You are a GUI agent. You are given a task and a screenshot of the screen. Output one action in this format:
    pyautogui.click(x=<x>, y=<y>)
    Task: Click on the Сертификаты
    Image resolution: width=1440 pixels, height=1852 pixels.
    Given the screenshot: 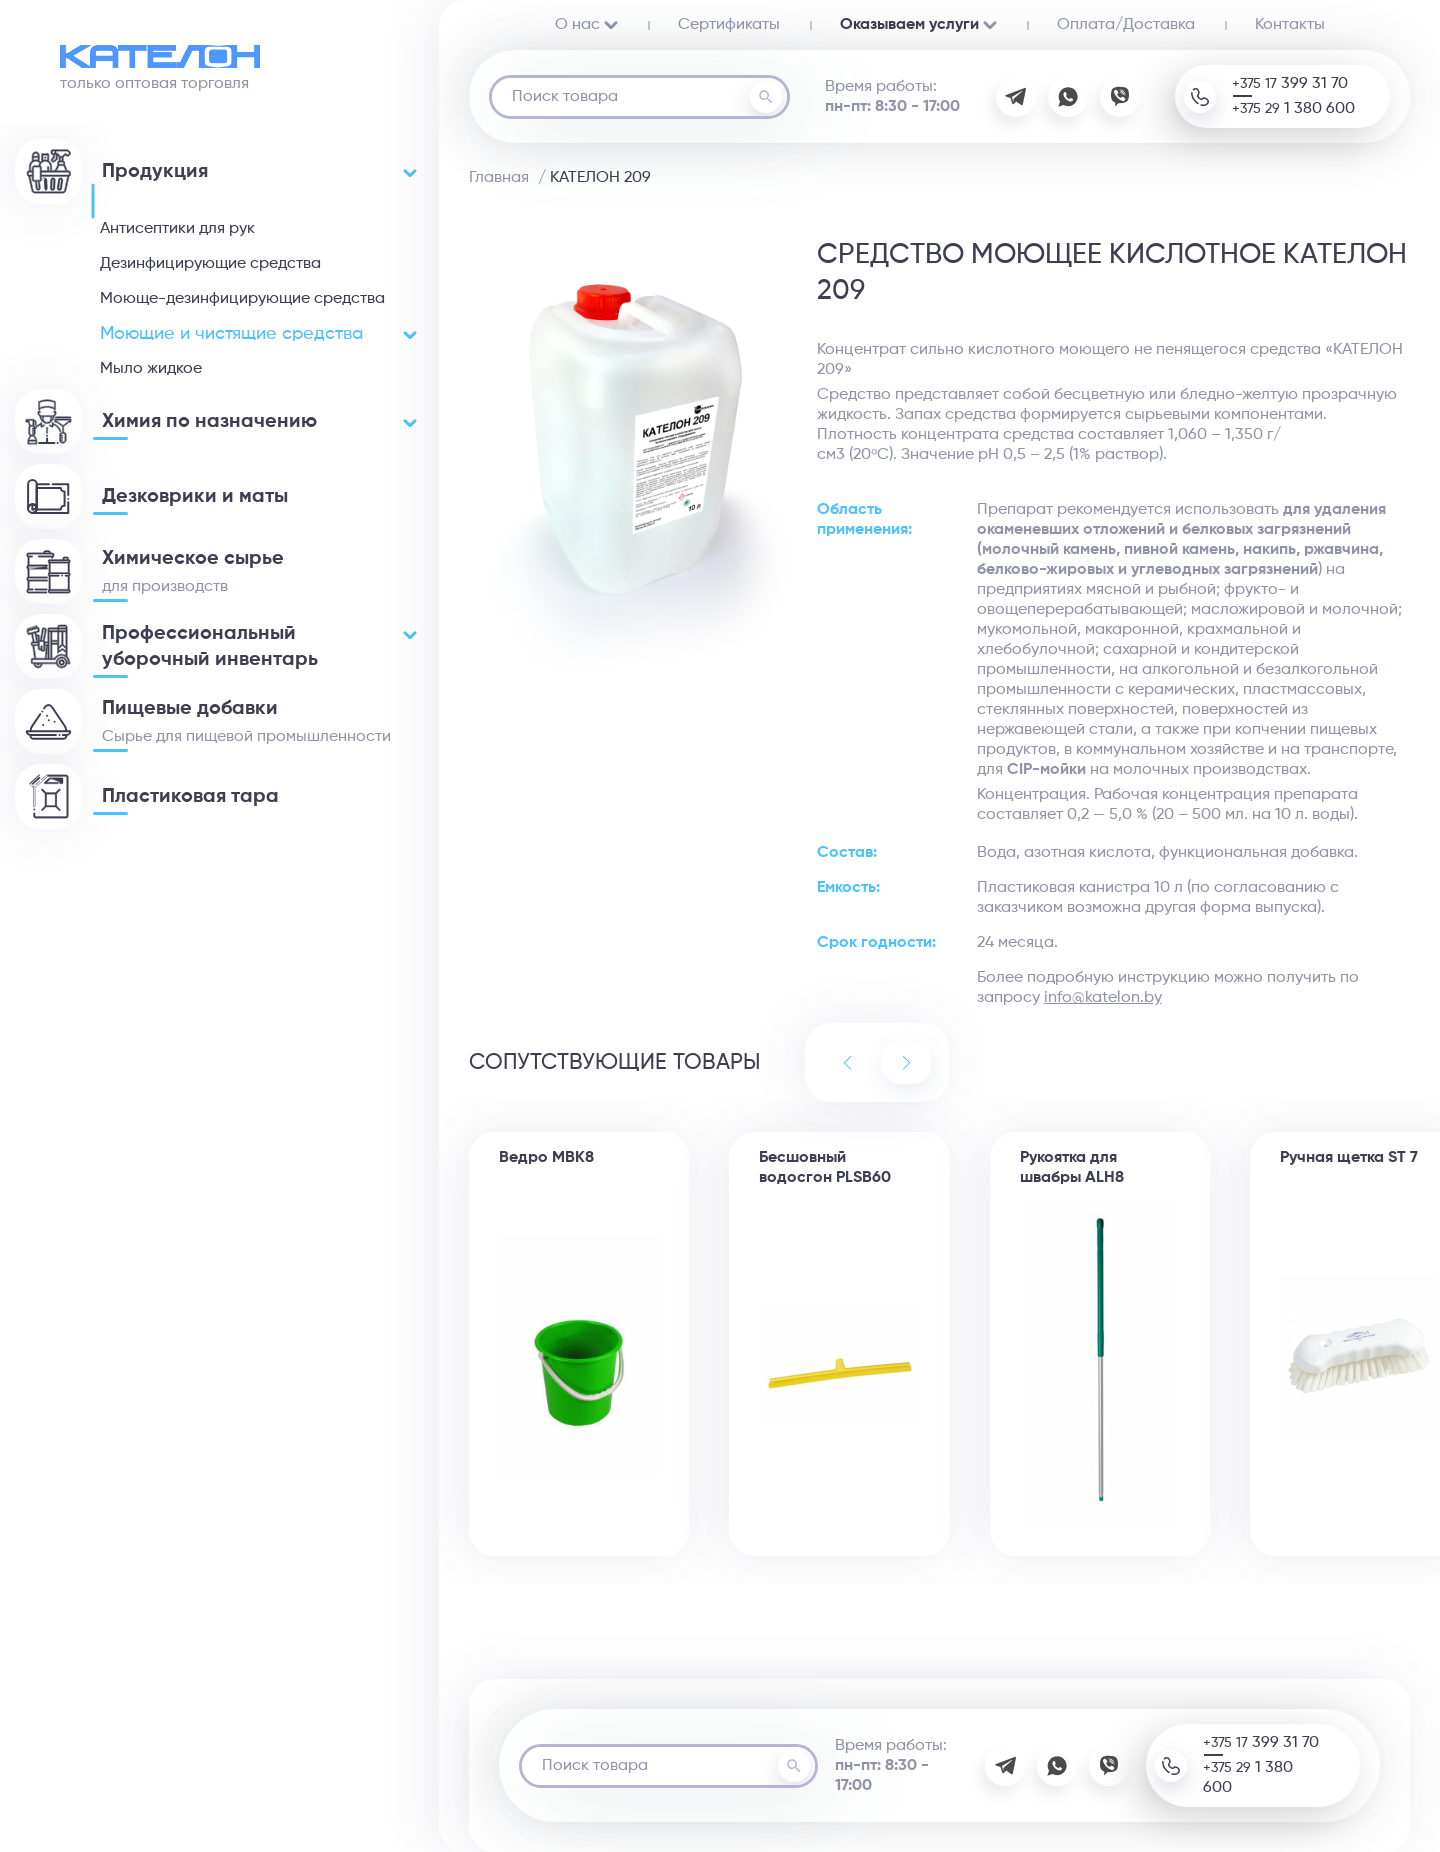 What is the action you would take?
    pyautogui.click(x=729, y=25)
    